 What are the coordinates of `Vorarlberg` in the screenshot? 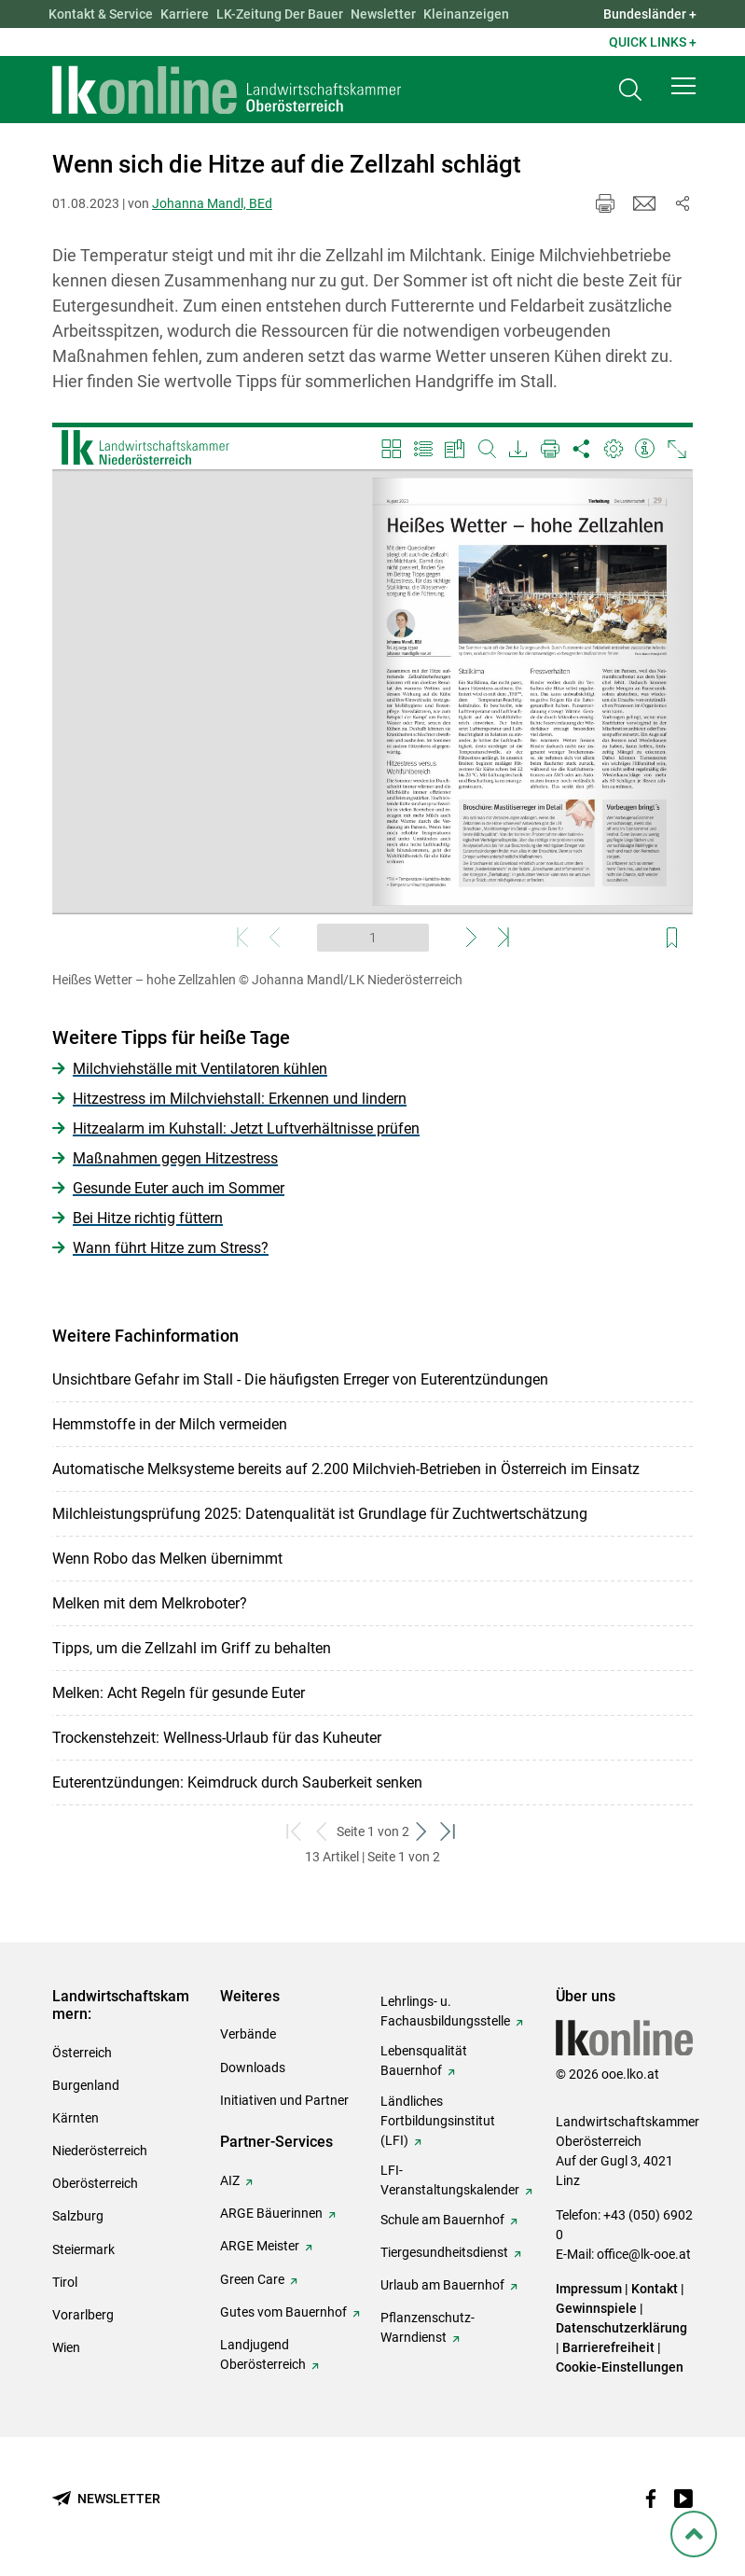 It's located at (83, 2314).